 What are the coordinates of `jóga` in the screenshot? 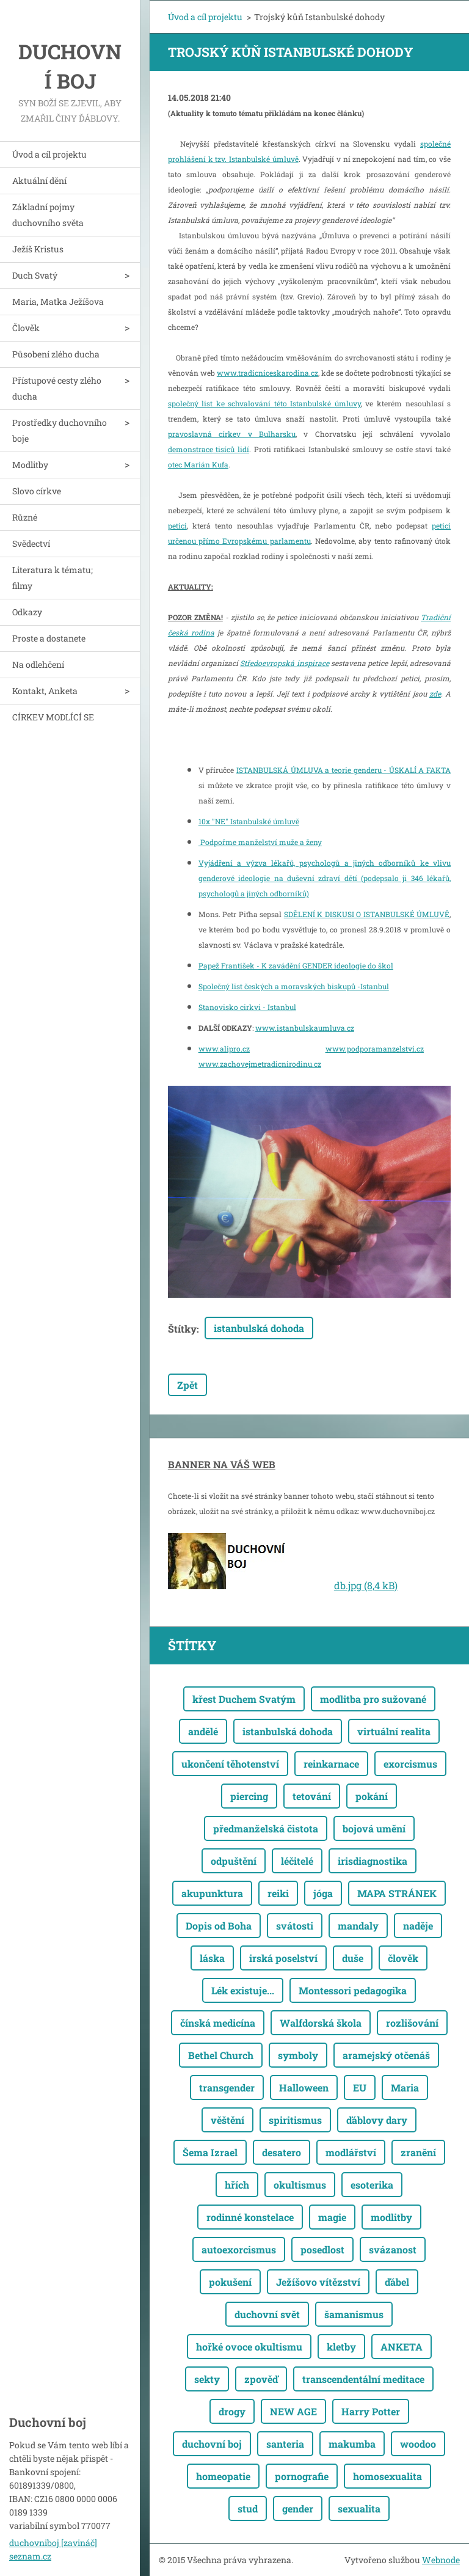 It's located at (323, 1893).